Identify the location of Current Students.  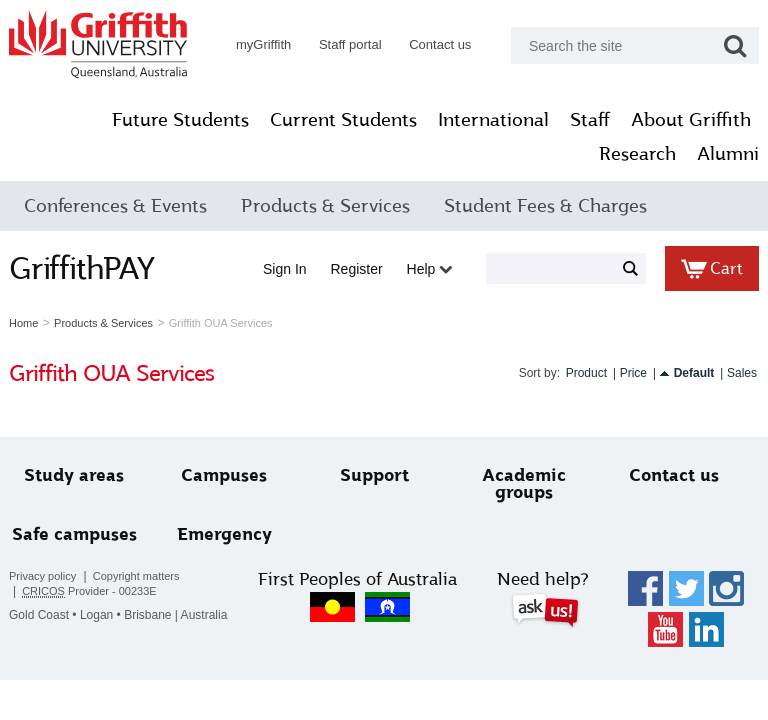
(343, 120).